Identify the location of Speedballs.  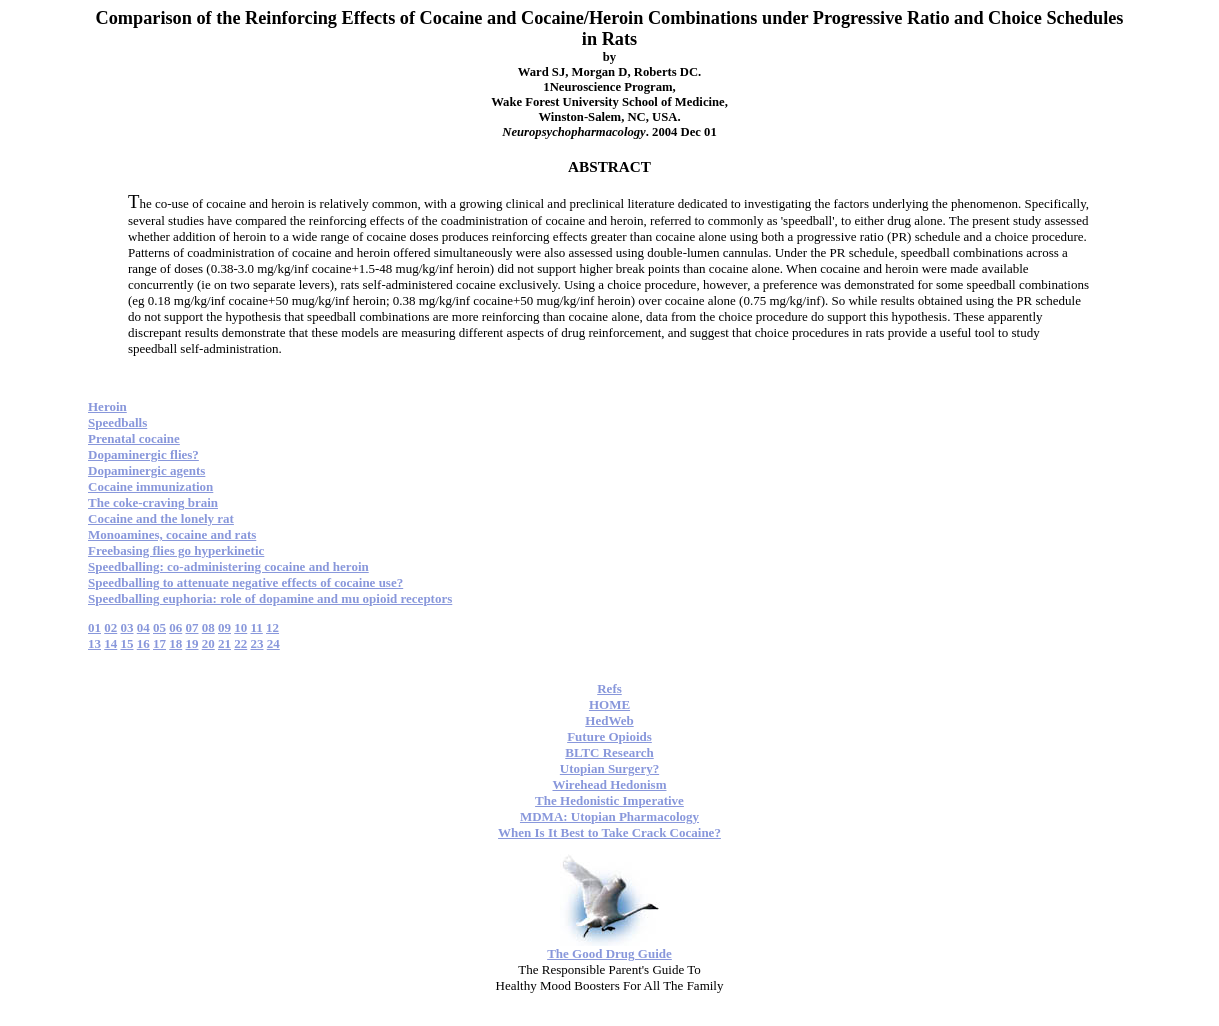
(117, 422).